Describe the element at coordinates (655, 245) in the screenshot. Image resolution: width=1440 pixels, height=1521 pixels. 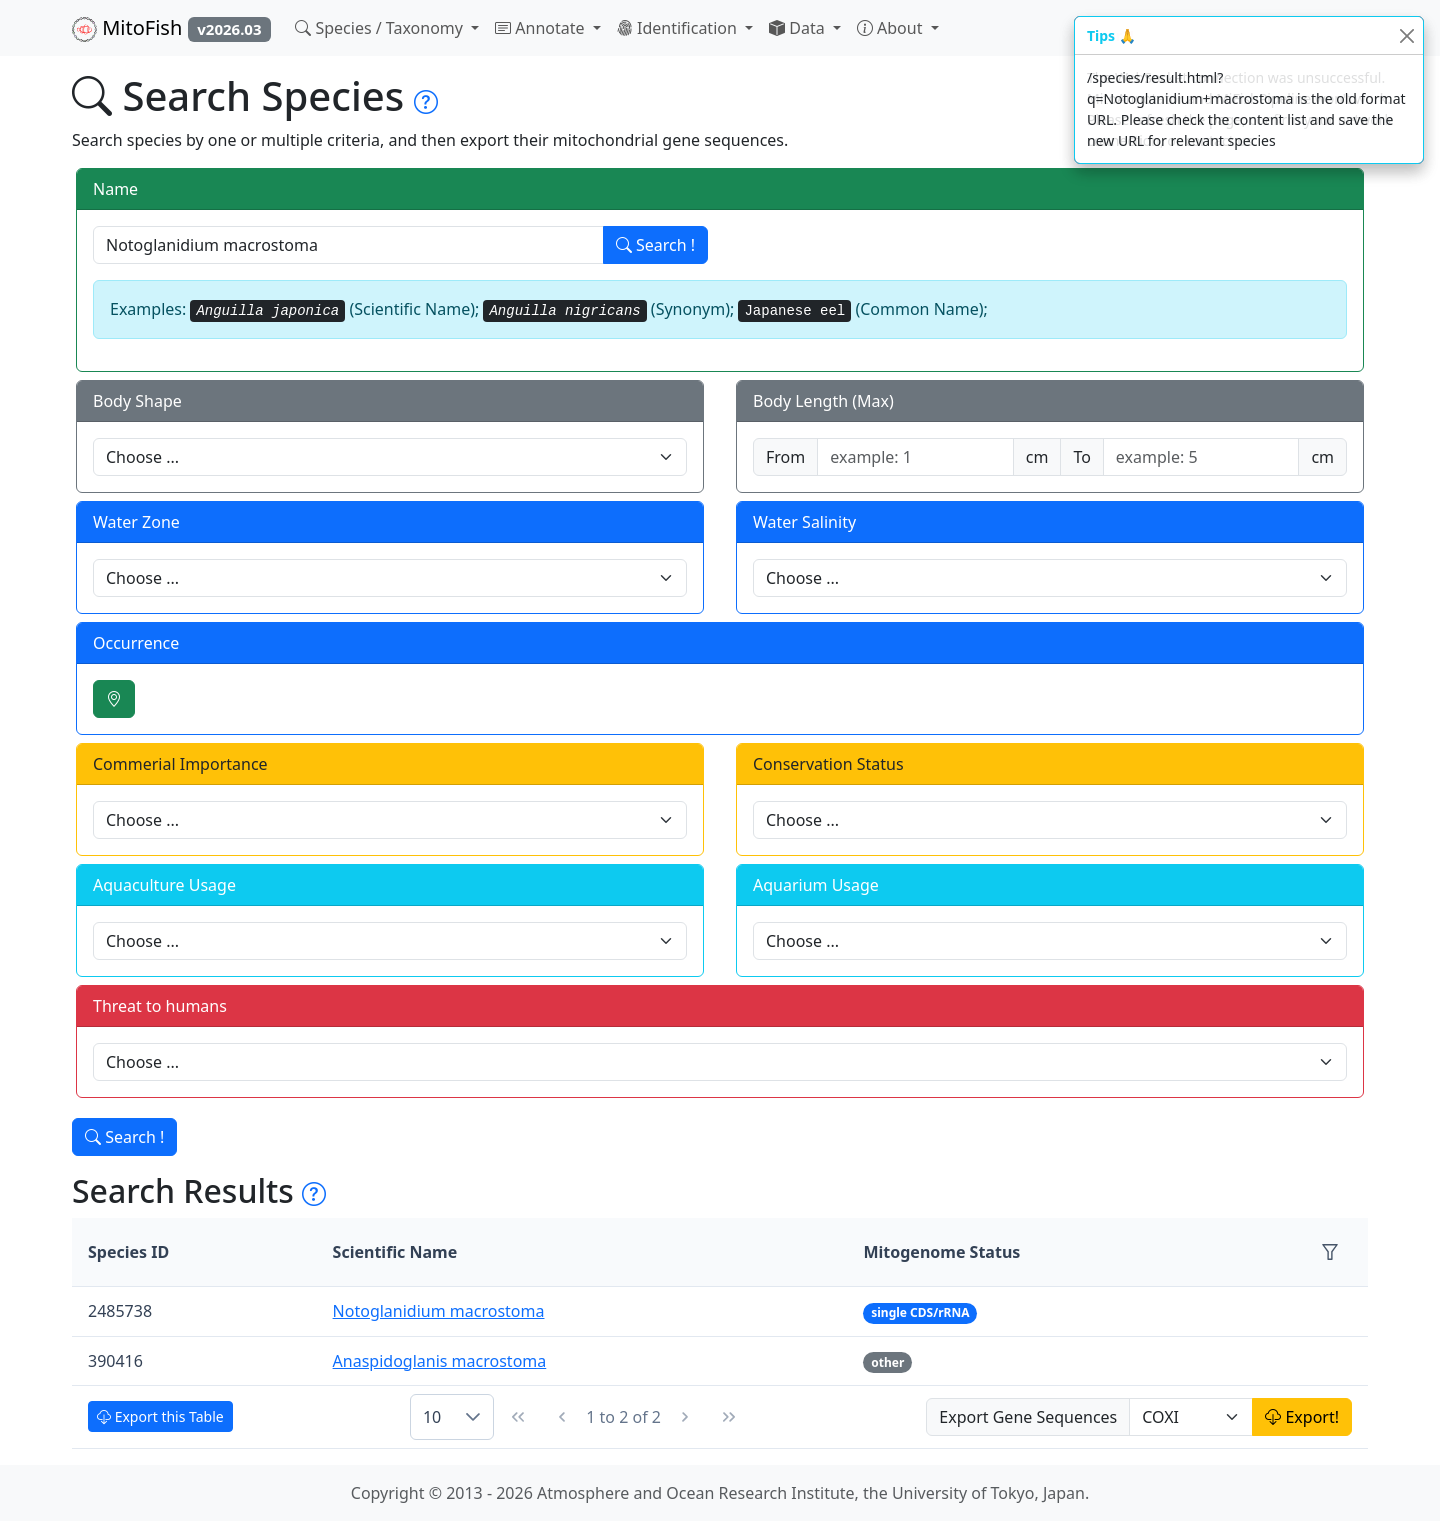
I see `Search !` at that location.